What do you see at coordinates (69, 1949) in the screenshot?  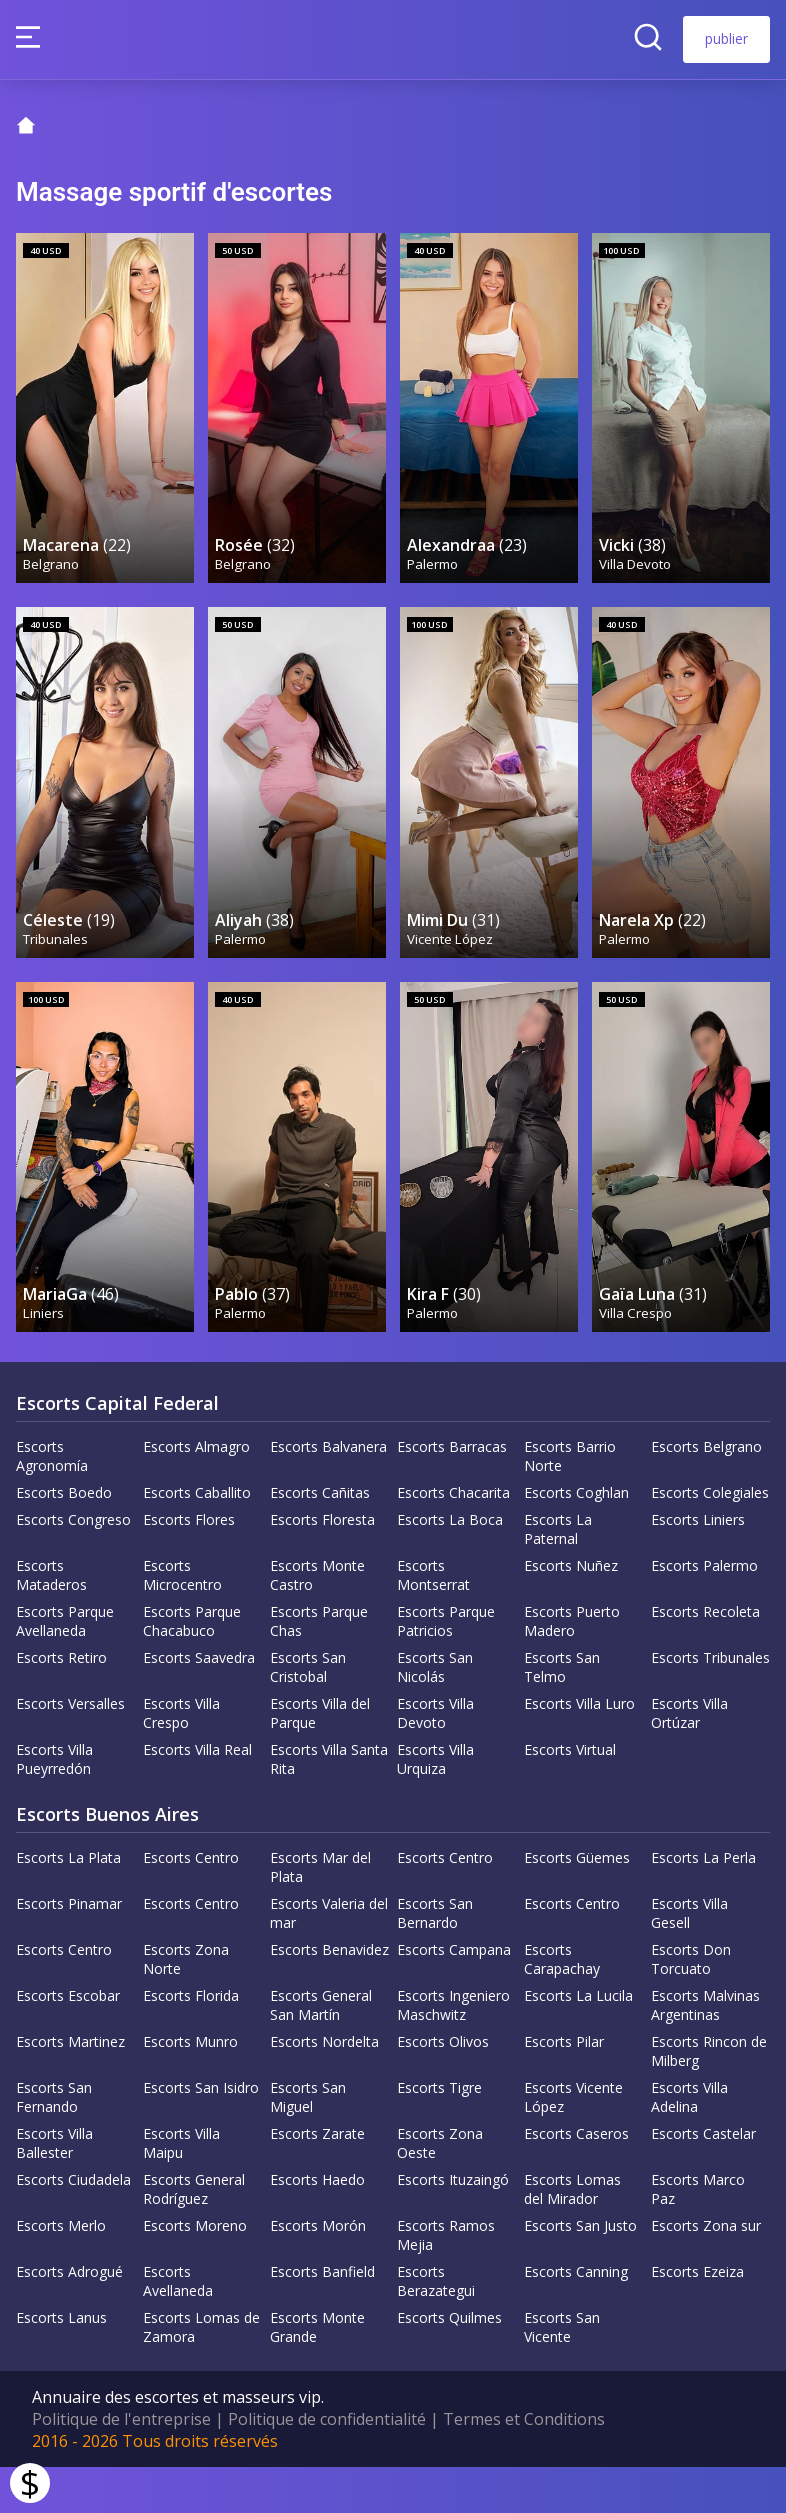 I see `Escorts Pinamar` at bounding box center [69, 1949].